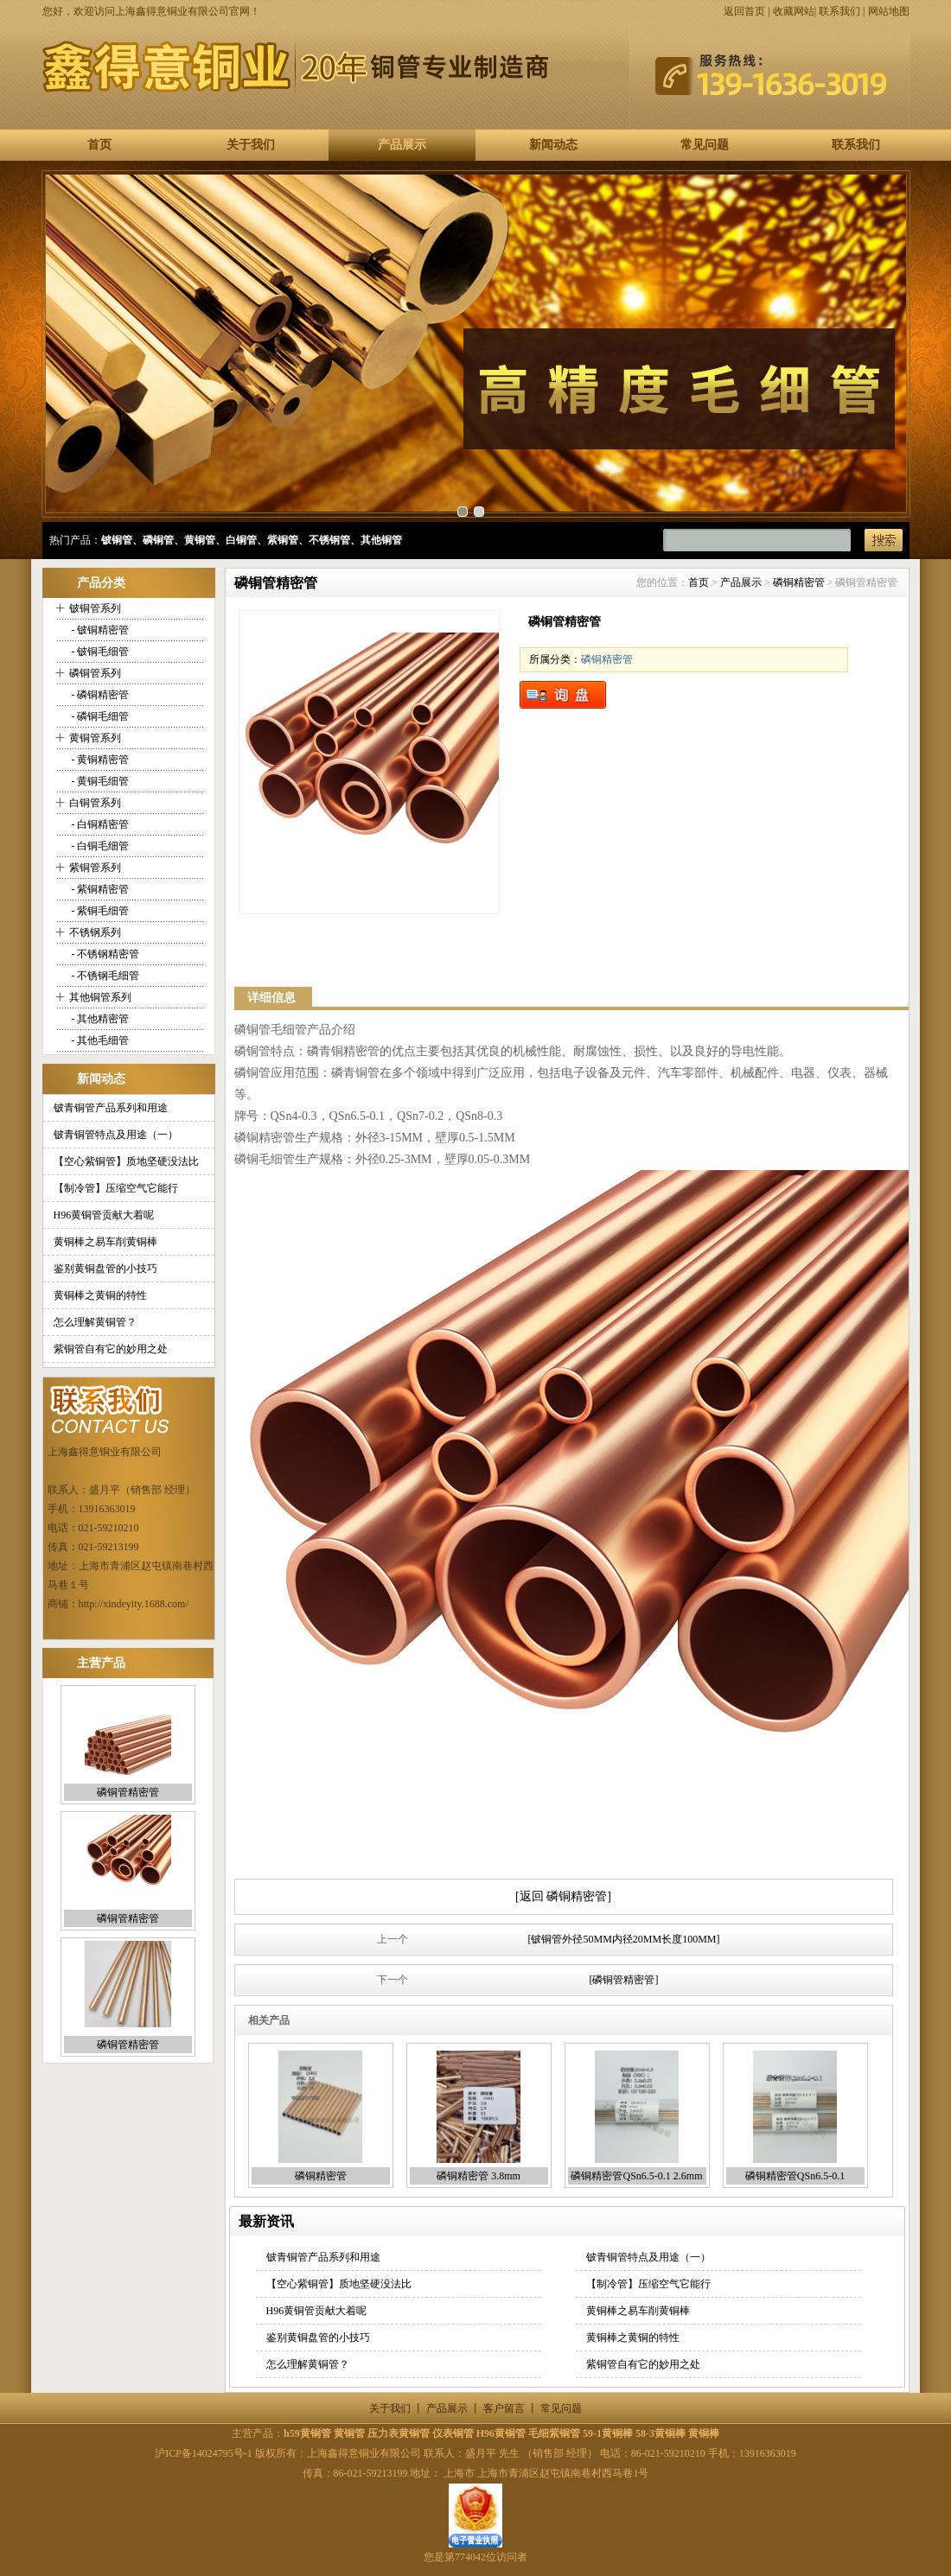  I want to click on - 黄铜精密管, so click(99, 760).